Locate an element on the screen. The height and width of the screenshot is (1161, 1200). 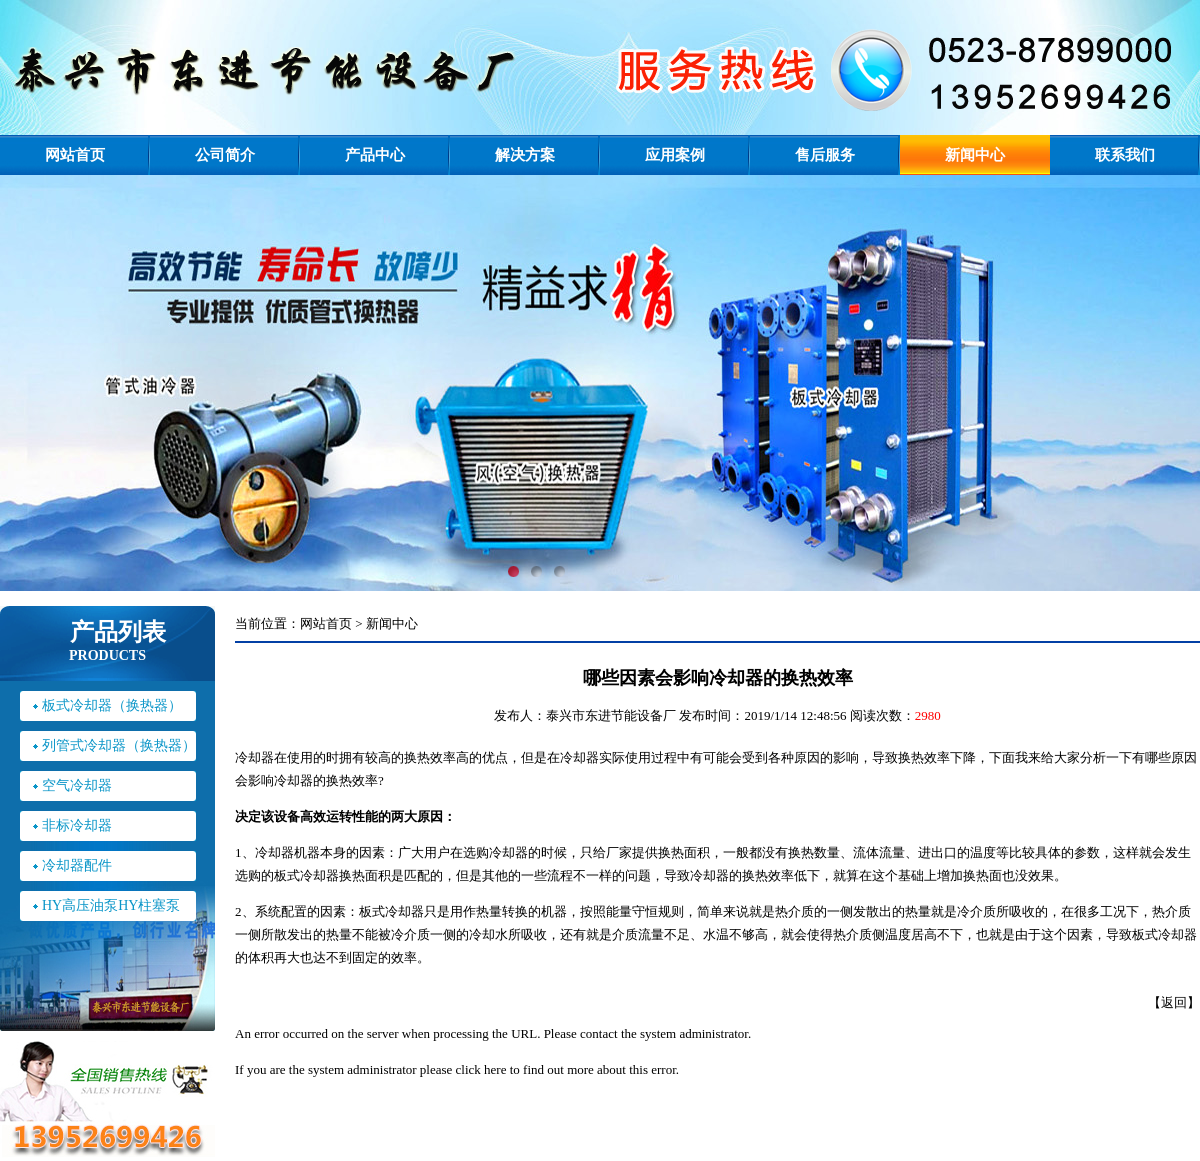
非标冷却器 is located at coordinates (77, 825).